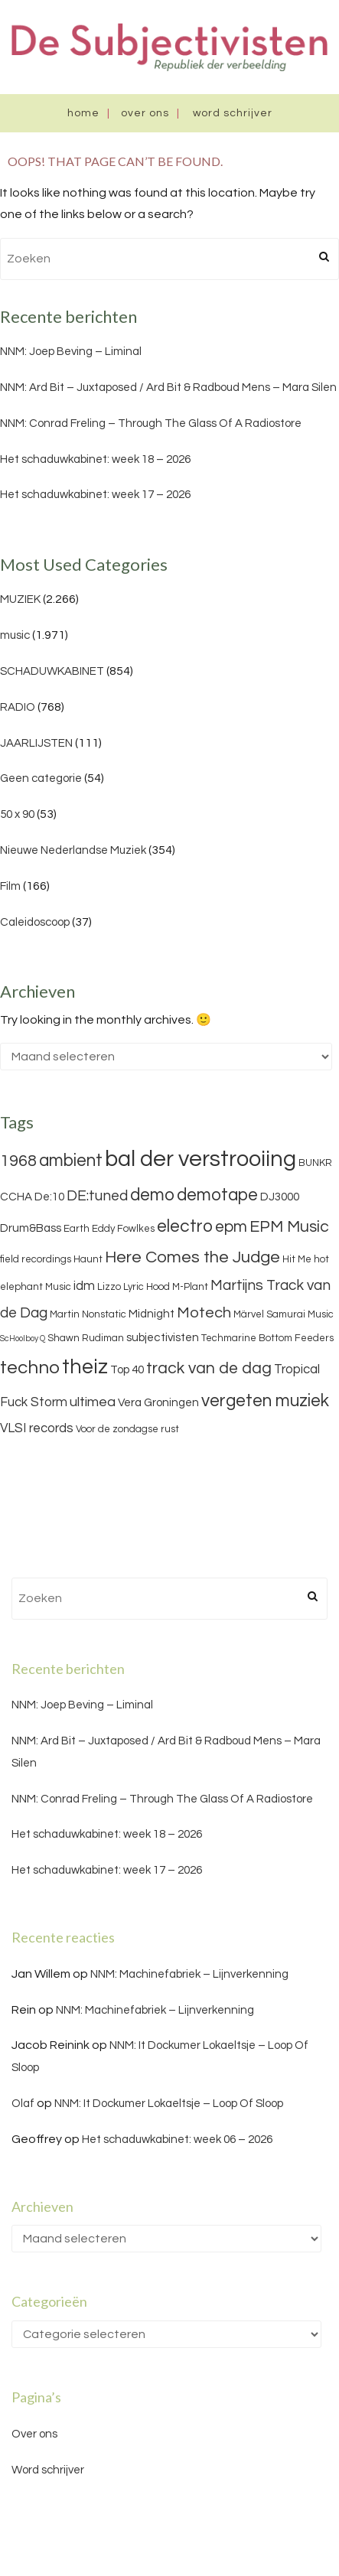 The width and height of the screenshot is (339, 2576). What do you see at coordinates (189, 1974) in the screenshot?
I see `NNM: Machinefabriek – Lijnverkenning` at bounding box center [189, 1974].